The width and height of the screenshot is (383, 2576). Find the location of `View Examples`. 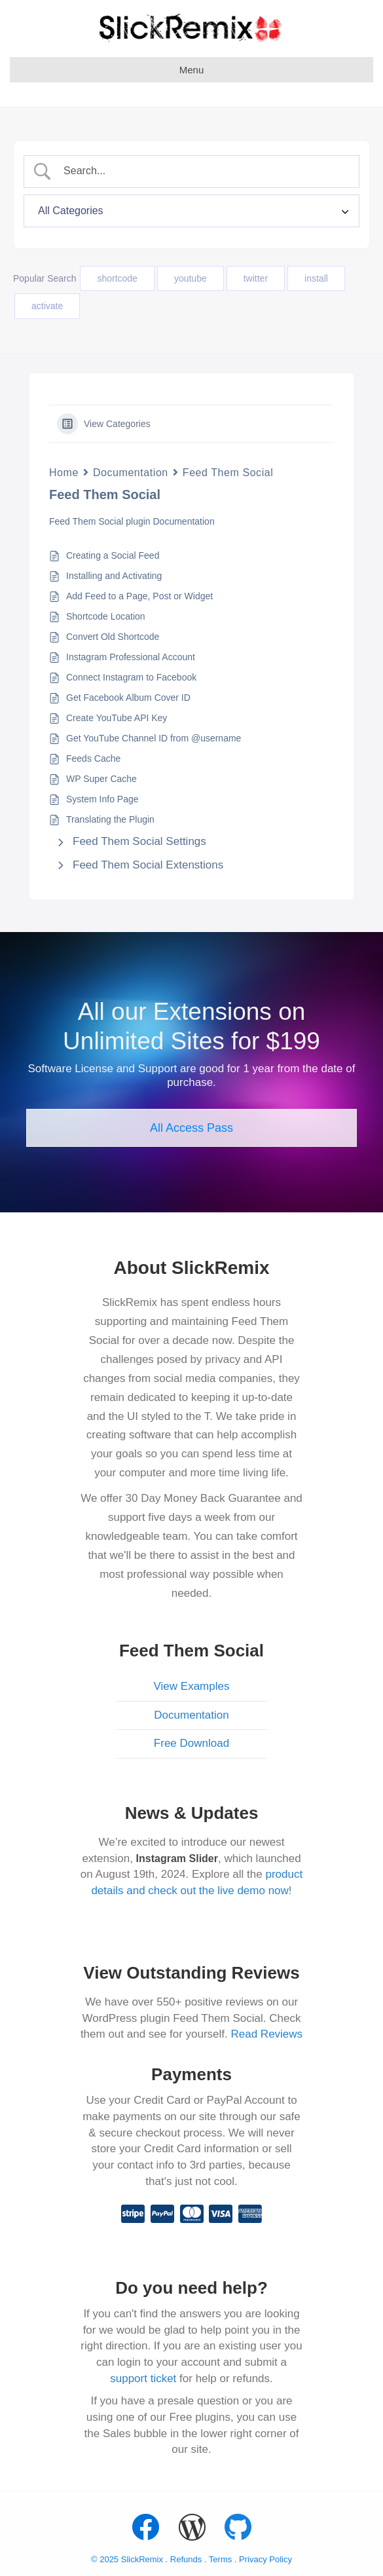

View Examples is located at coordinates (192, 1686).